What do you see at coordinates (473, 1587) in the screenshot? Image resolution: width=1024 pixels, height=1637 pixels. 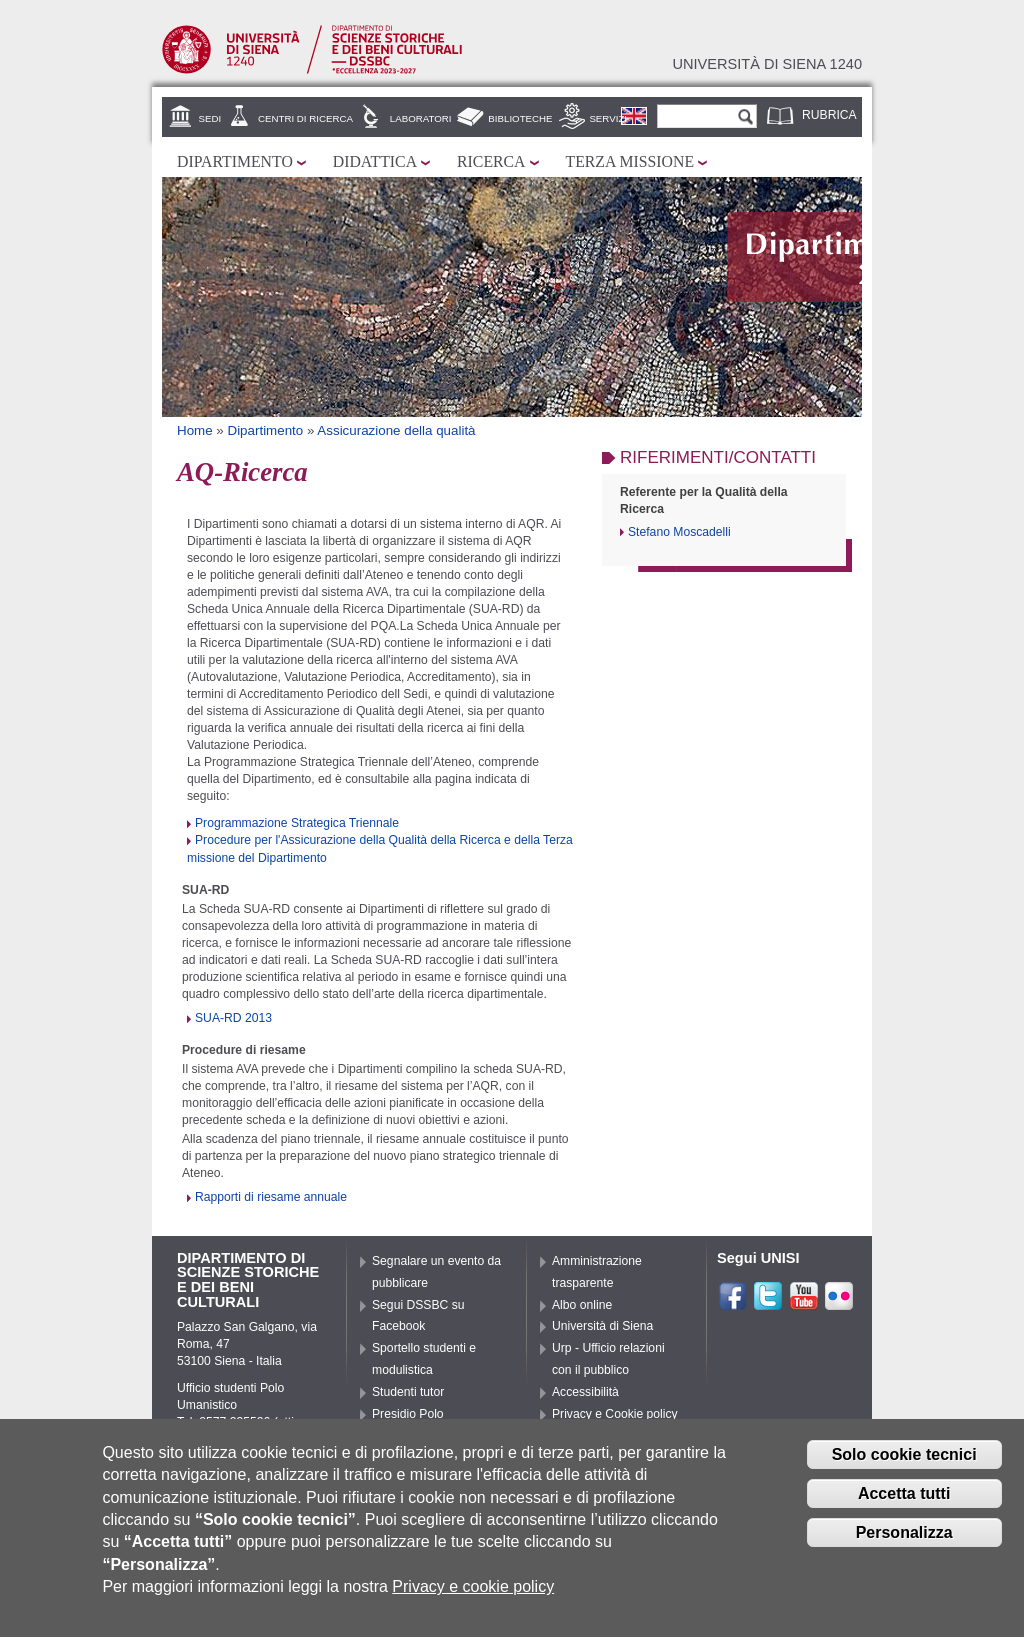 I see `Privacy e cookie policy` at bounding box center [473, 1587].